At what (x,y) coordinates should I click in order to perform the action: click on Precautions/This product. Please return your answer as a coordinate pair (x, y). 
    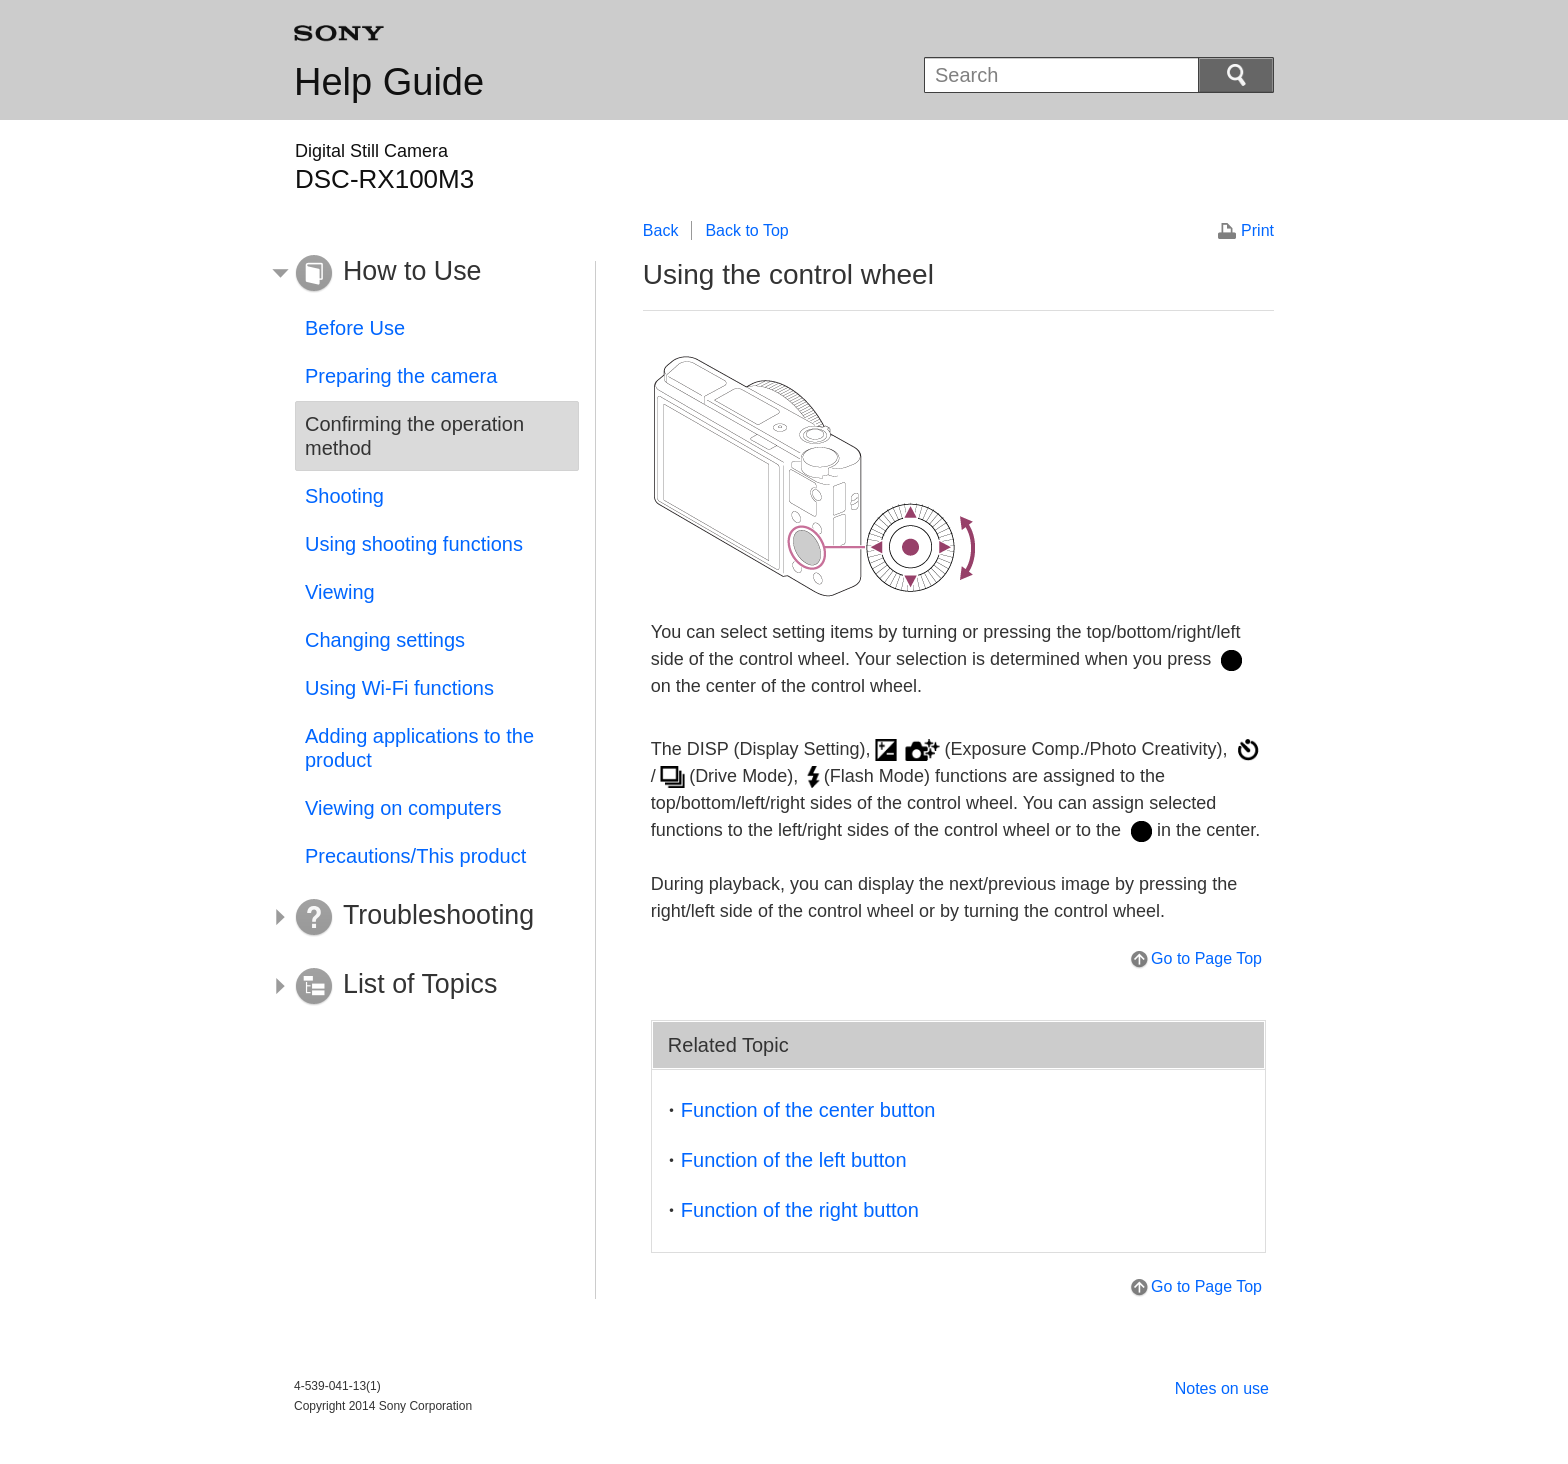
    Looking at the image, I should click on (415, 856).